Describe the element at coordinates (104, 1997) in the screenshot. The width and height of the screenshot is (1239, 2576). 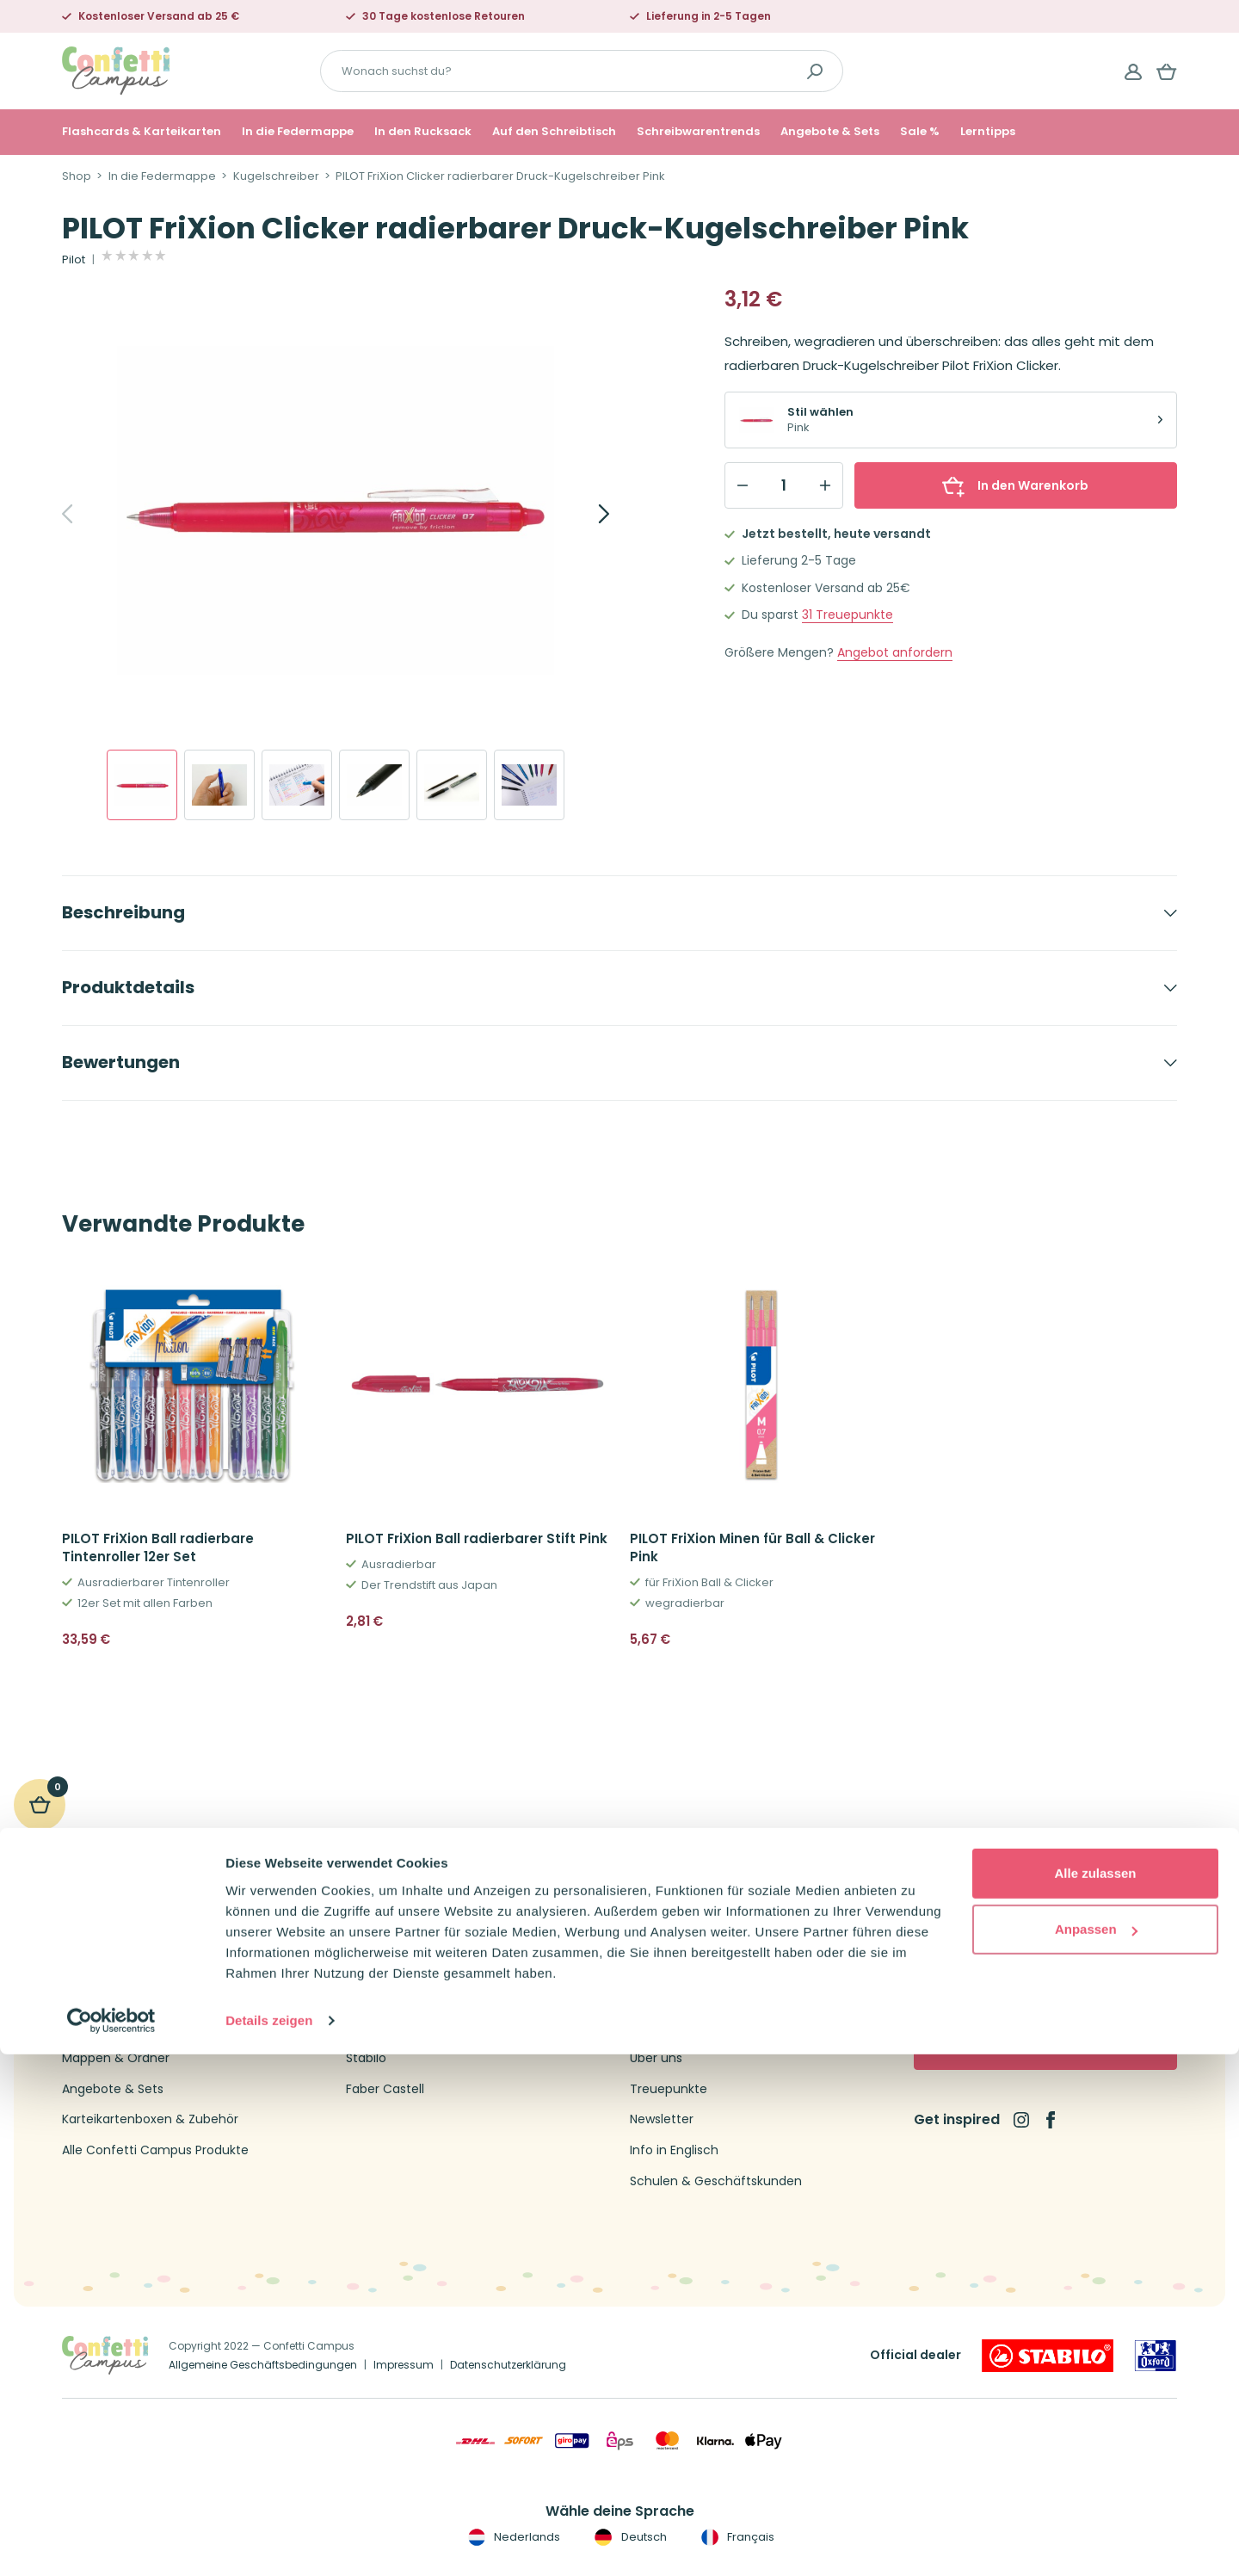
I see `Collegeblöcke` at that location.